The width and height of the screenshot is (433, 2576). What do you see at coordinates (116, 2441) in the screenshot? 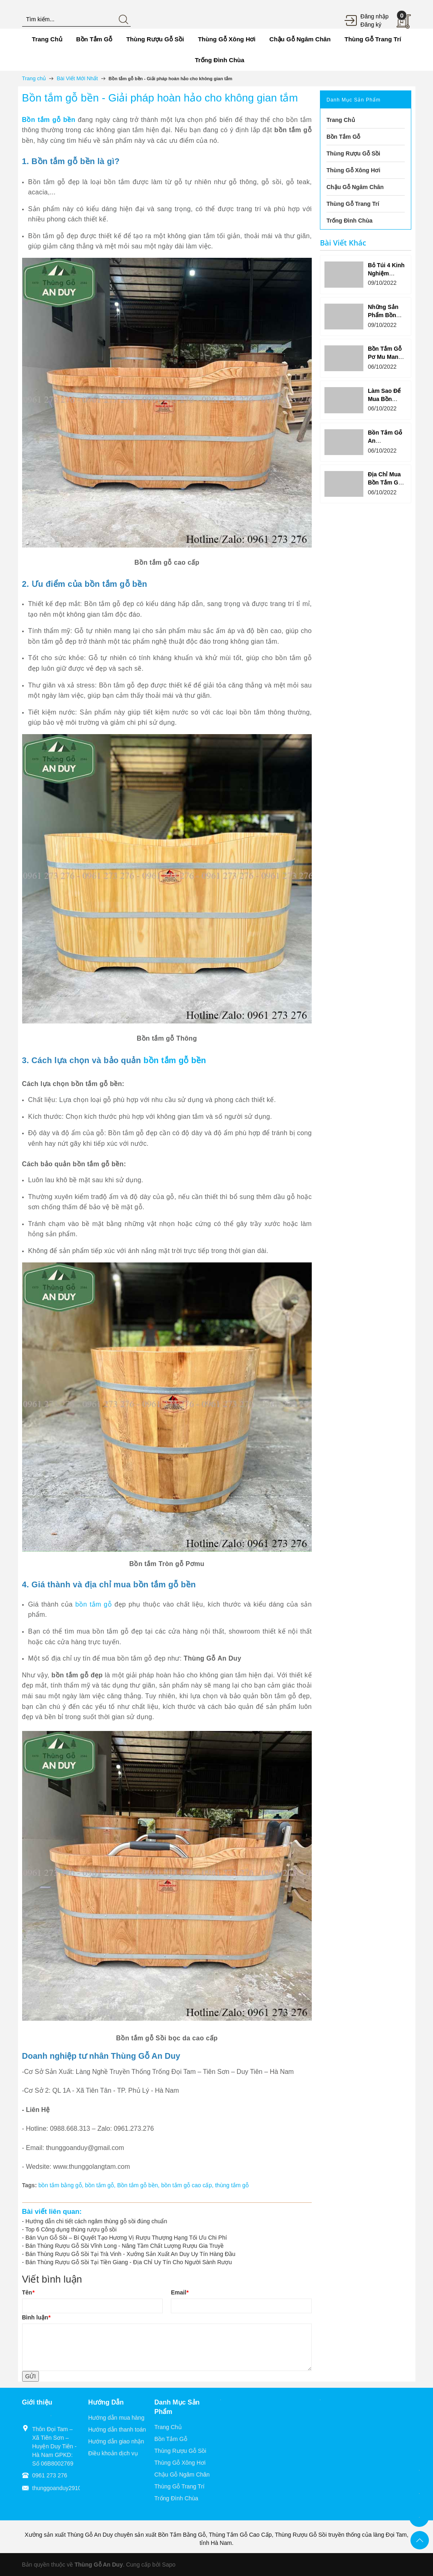
I see `Hướng dẫn giao nhận` at bounding box center [116, 2441].